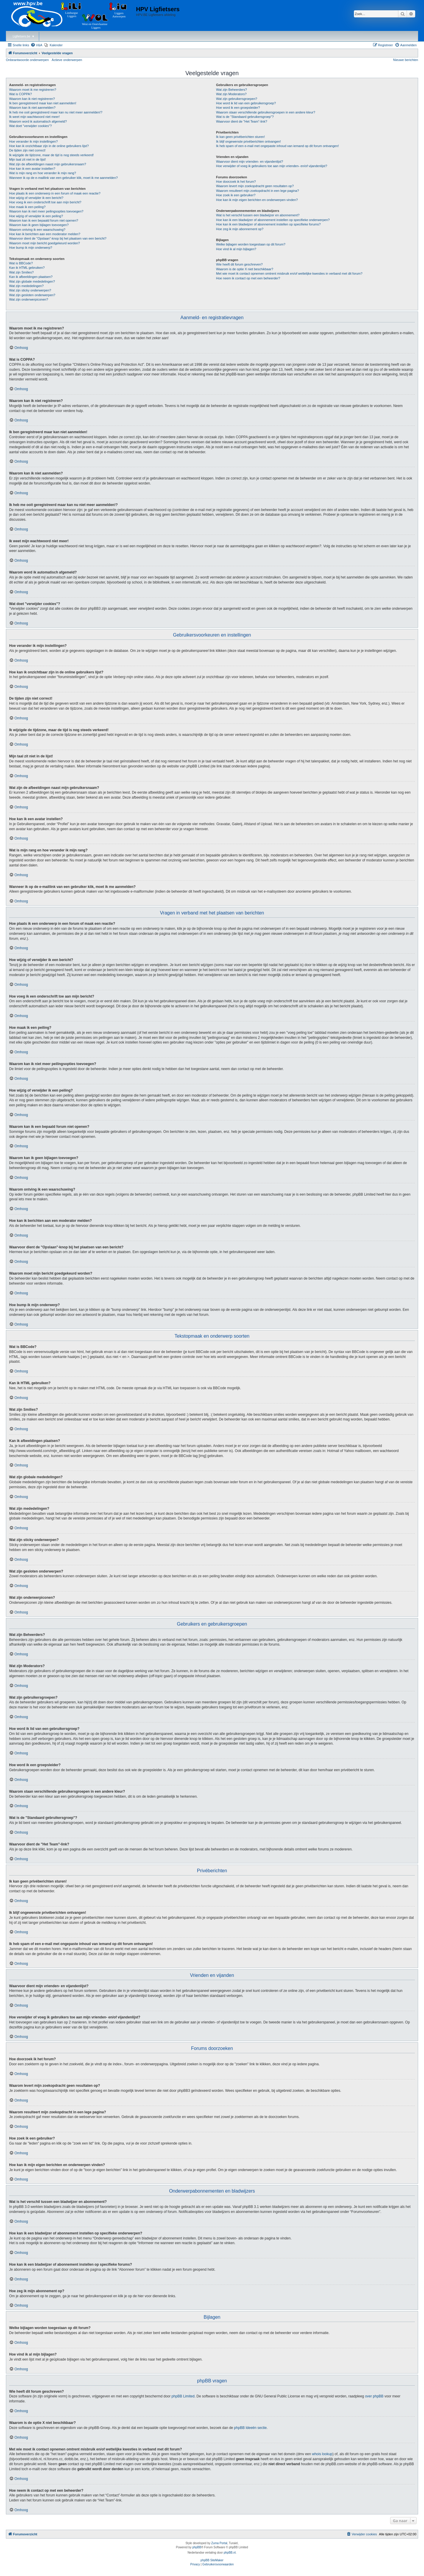  What do you see at coordinates (255, 186) in the screenshot?
I see `Waarom levert mijn zoekopdracht geen resultaten op?` at bounding box center [255, 186].